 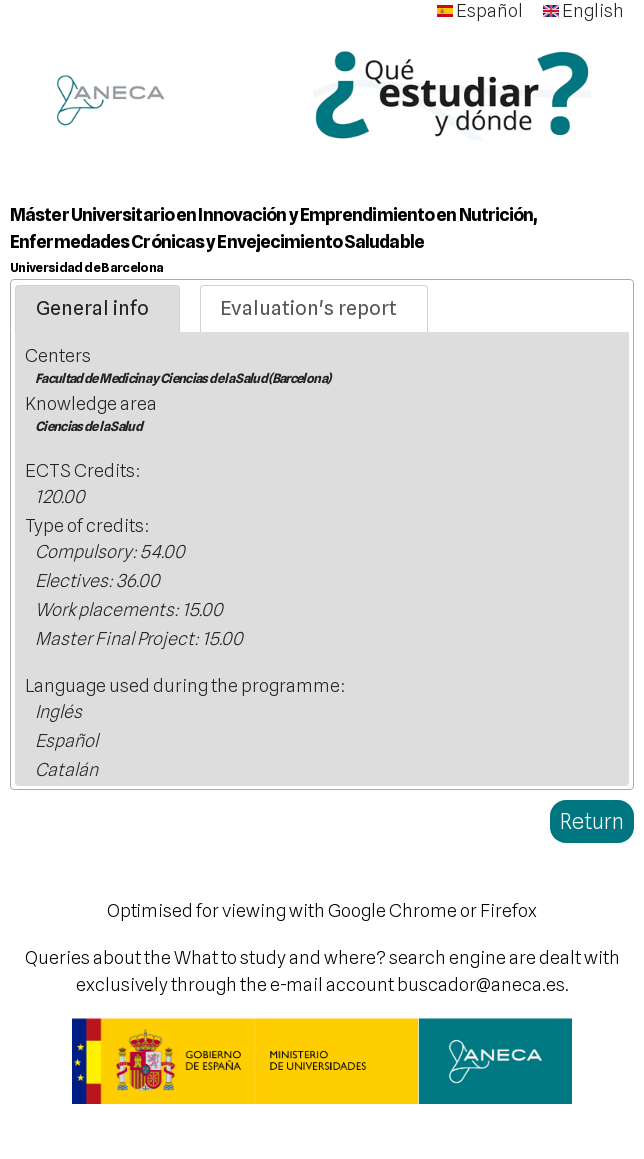 I want to click on English, so click(x=583, y=10).